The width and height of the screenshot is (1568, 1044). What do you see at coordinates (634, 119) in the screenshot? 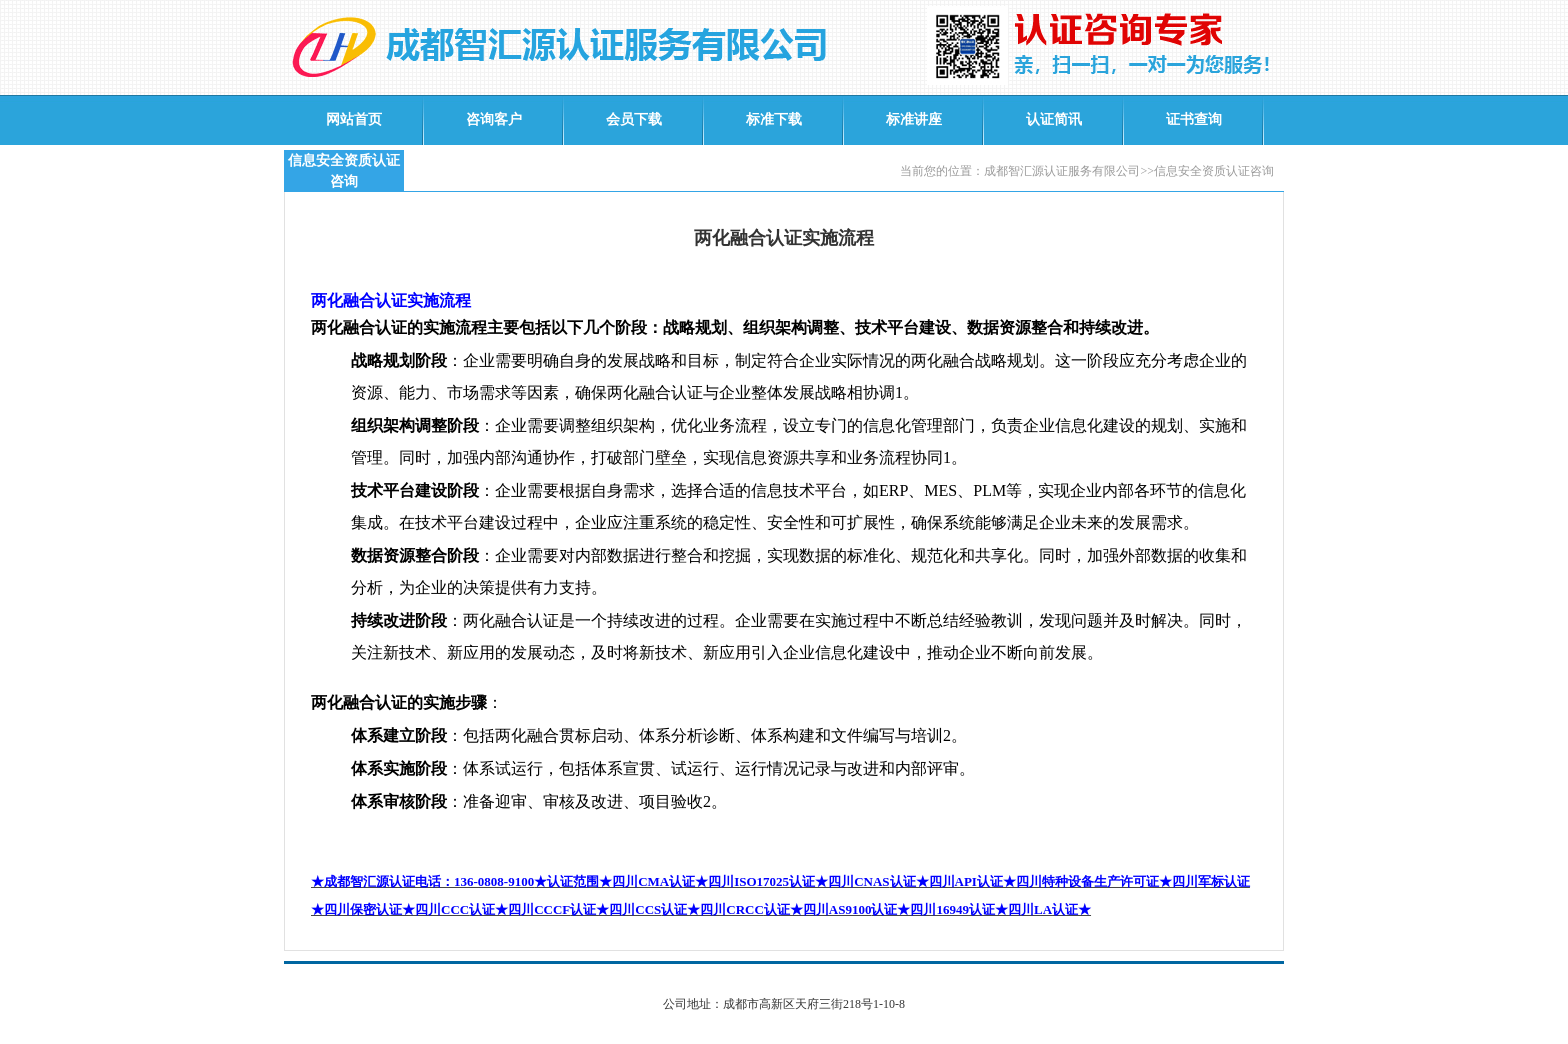
I see `会员下载` at bounding box center [634, 119].